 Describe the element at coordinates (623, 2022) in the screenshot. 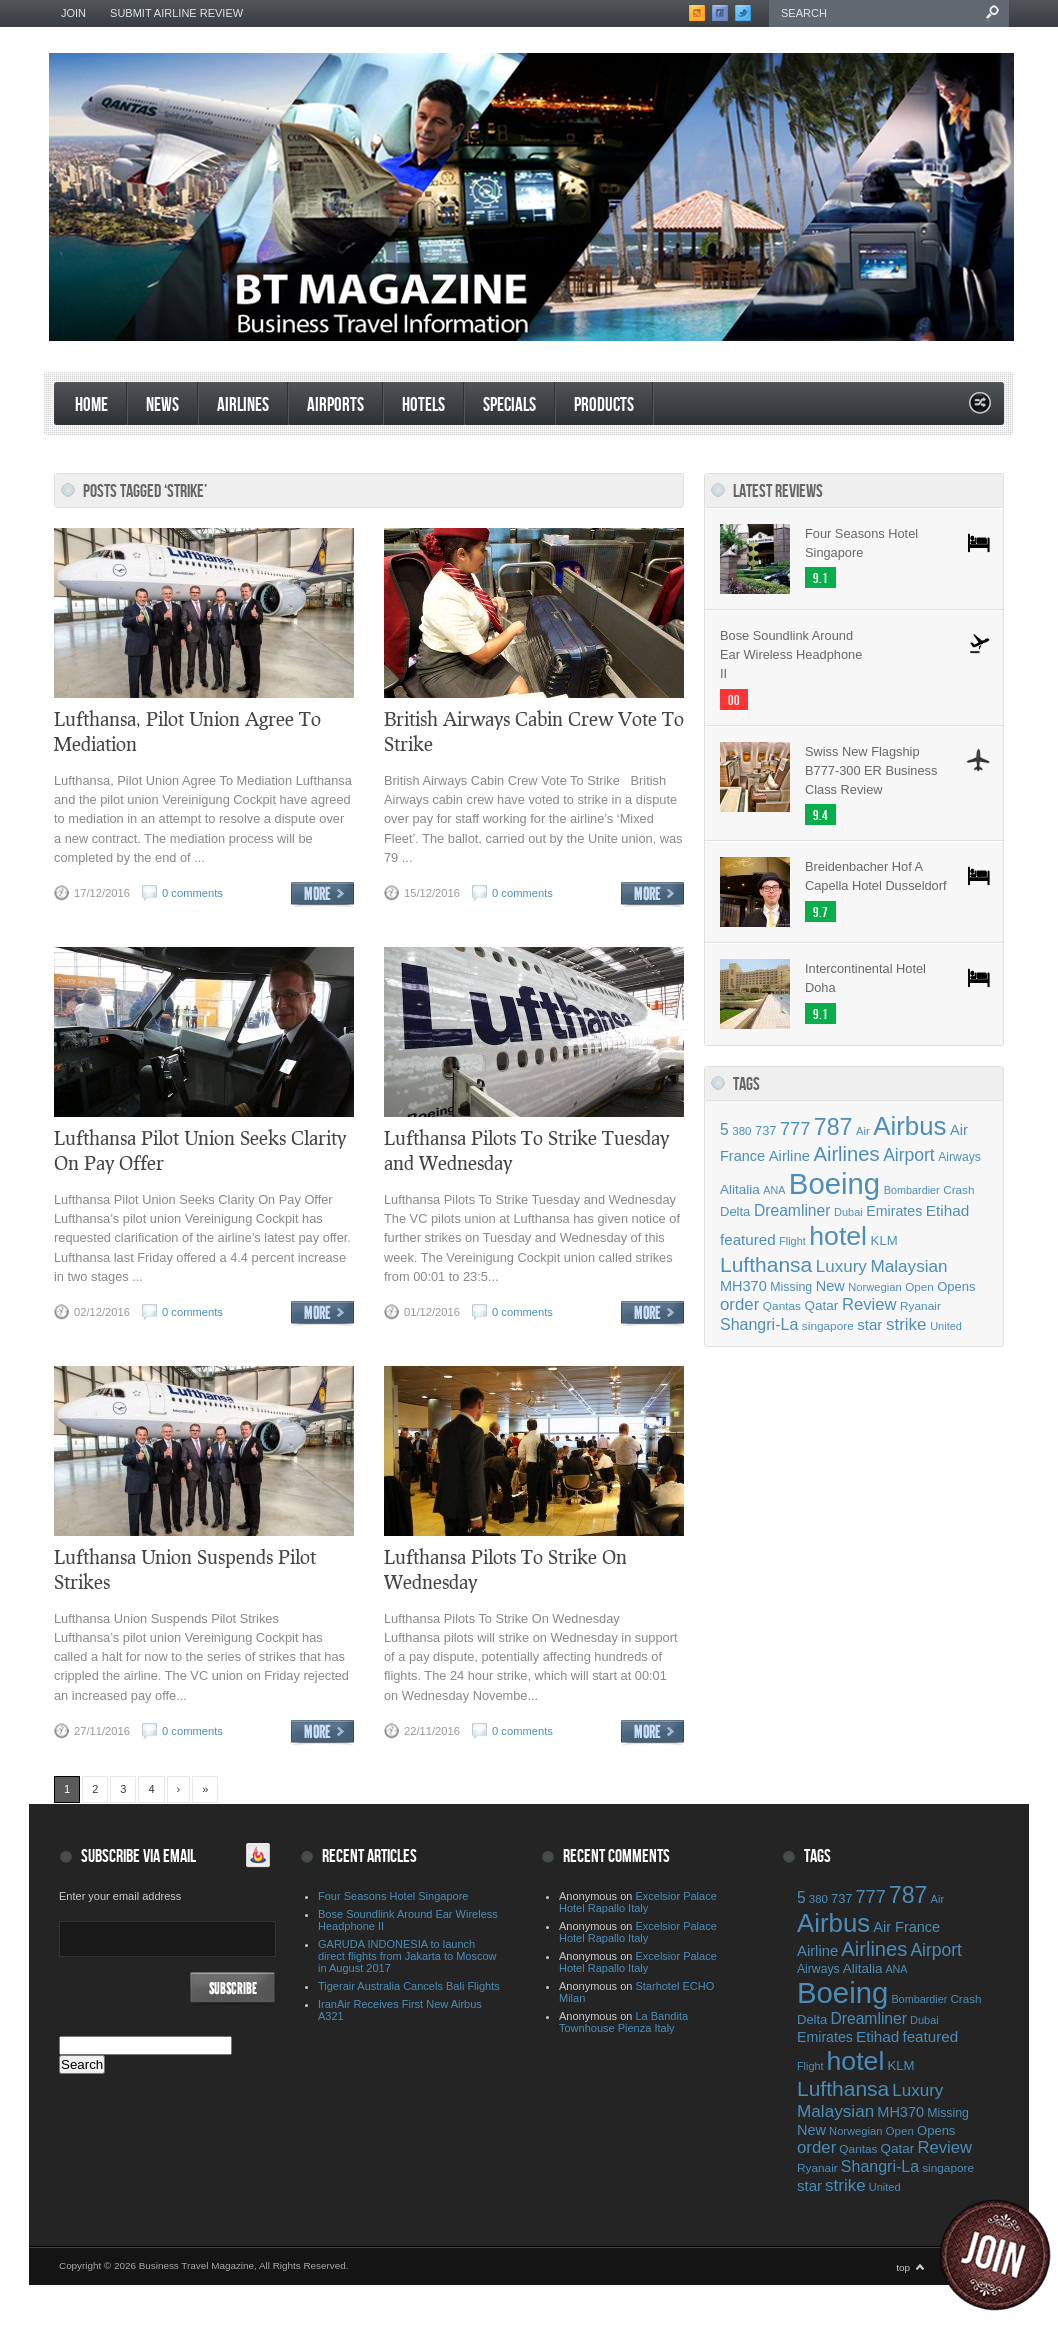

I see `La Bandita Townhouse Pienza Italy` at that location.